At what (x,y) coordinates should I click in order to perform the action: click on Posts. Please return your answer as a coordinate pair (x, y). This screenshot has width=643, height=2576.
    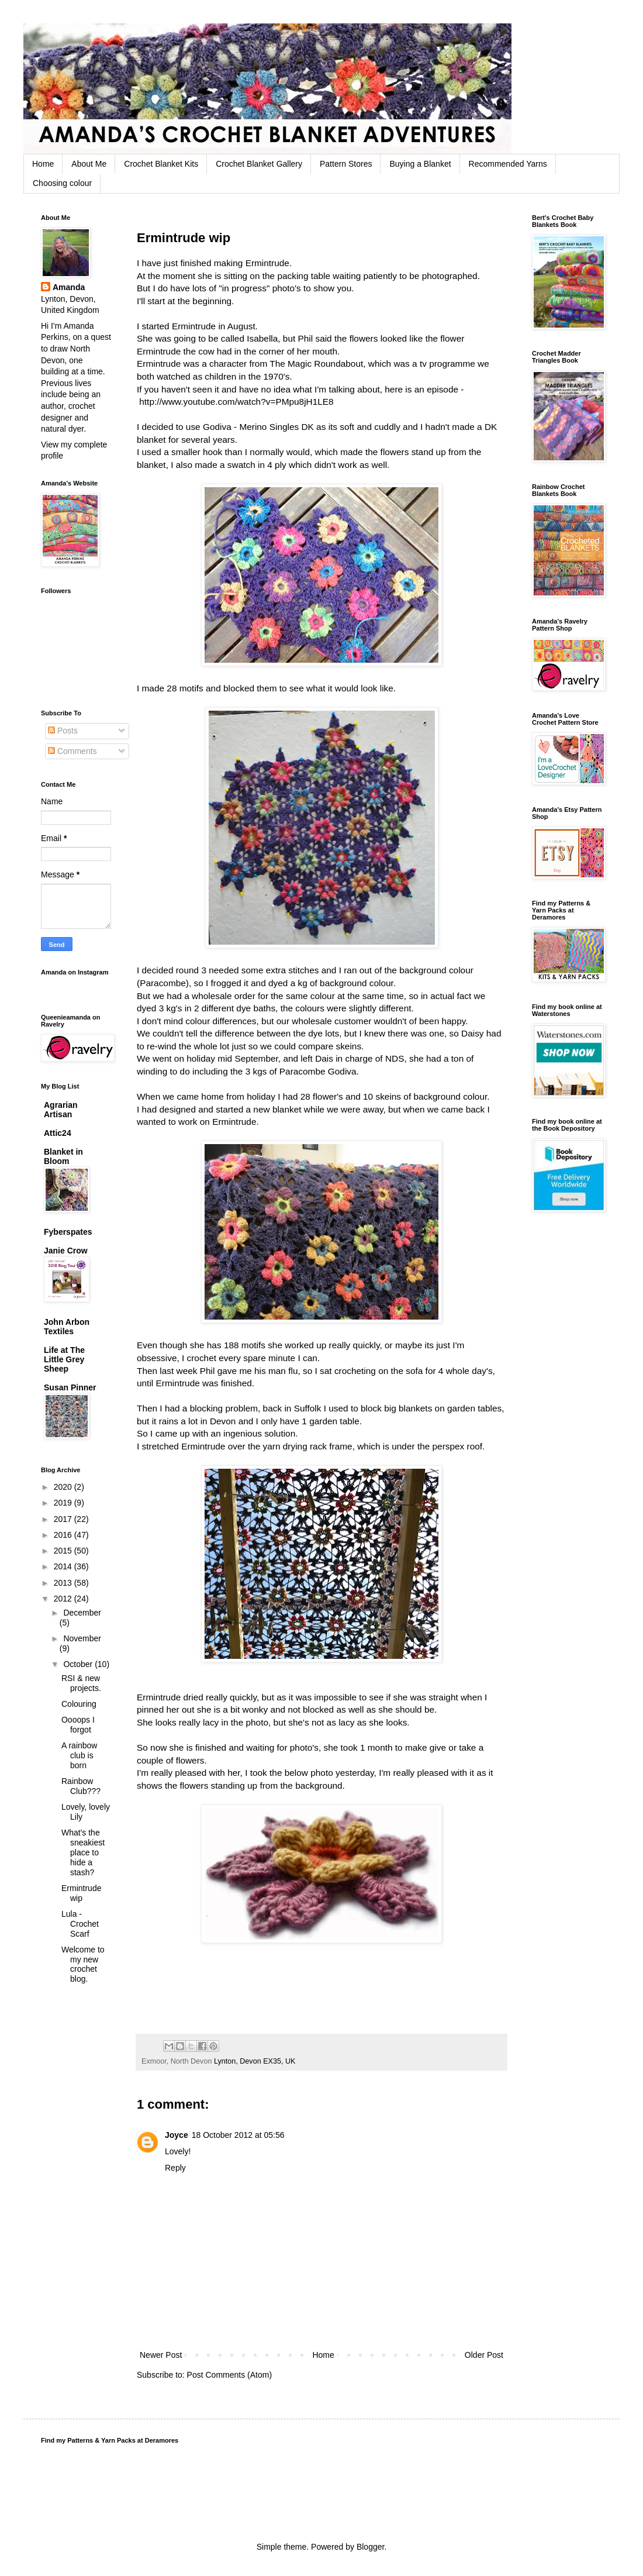
    Looking at the image, I should click on (63, 730).